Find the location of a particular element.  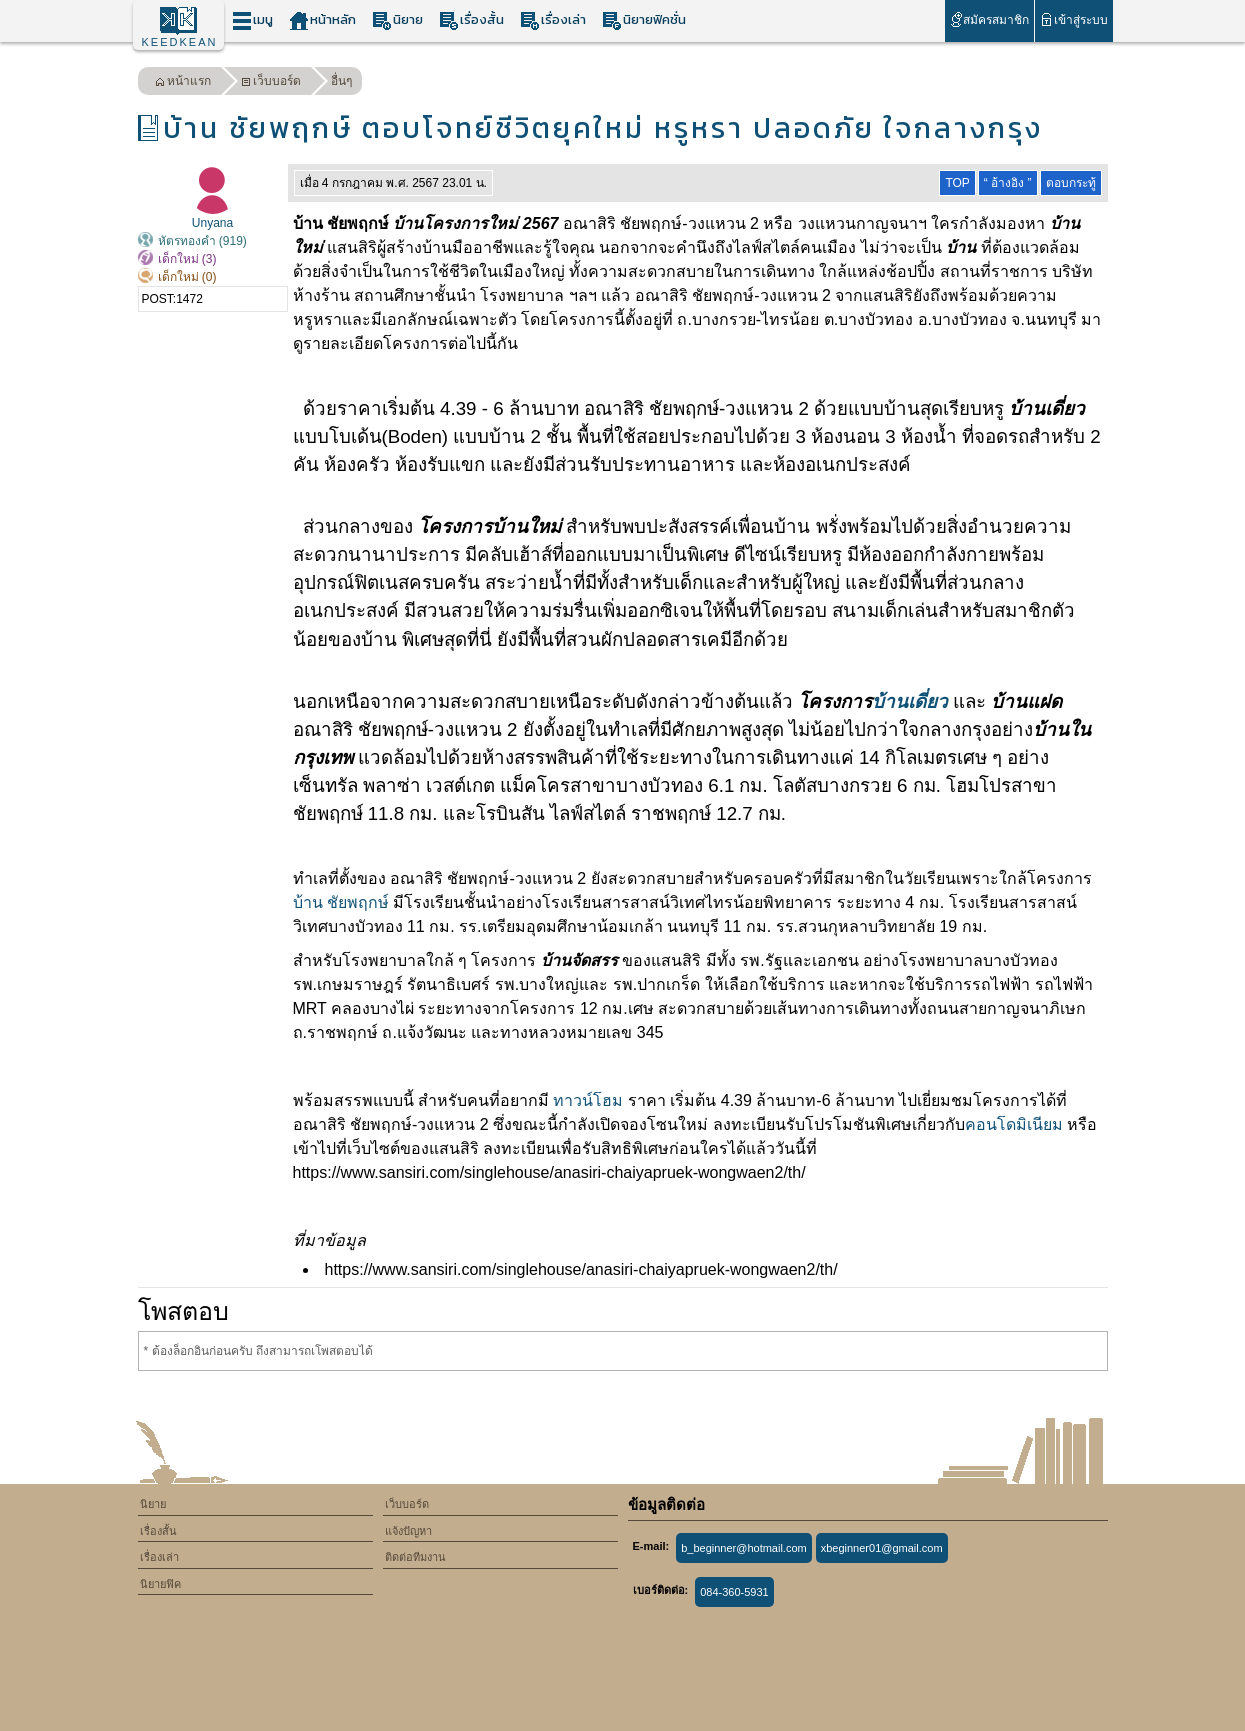

KEEDKEAN is located at coordinates (180, 42).